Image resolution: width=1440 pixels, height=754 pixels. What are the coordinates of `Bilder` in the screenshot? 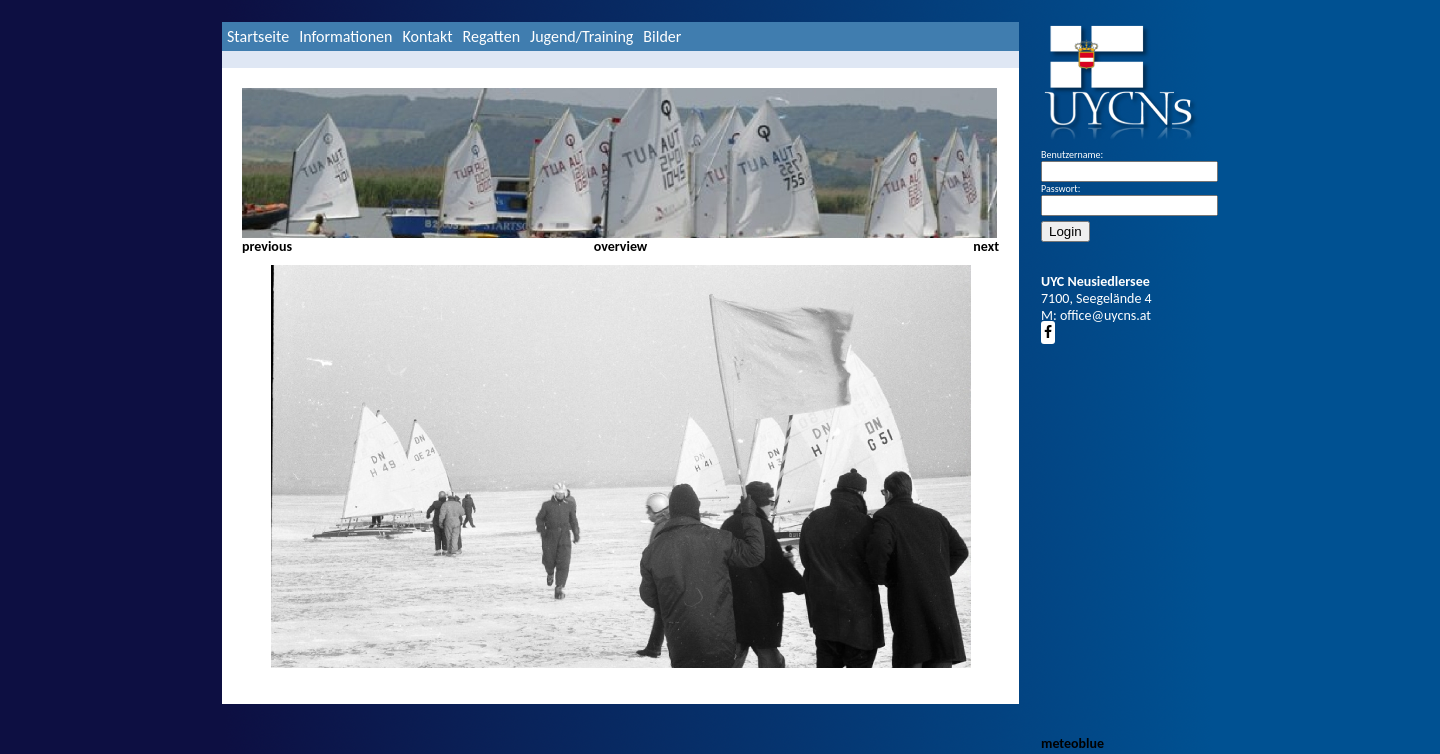 It's located at (662, 36).